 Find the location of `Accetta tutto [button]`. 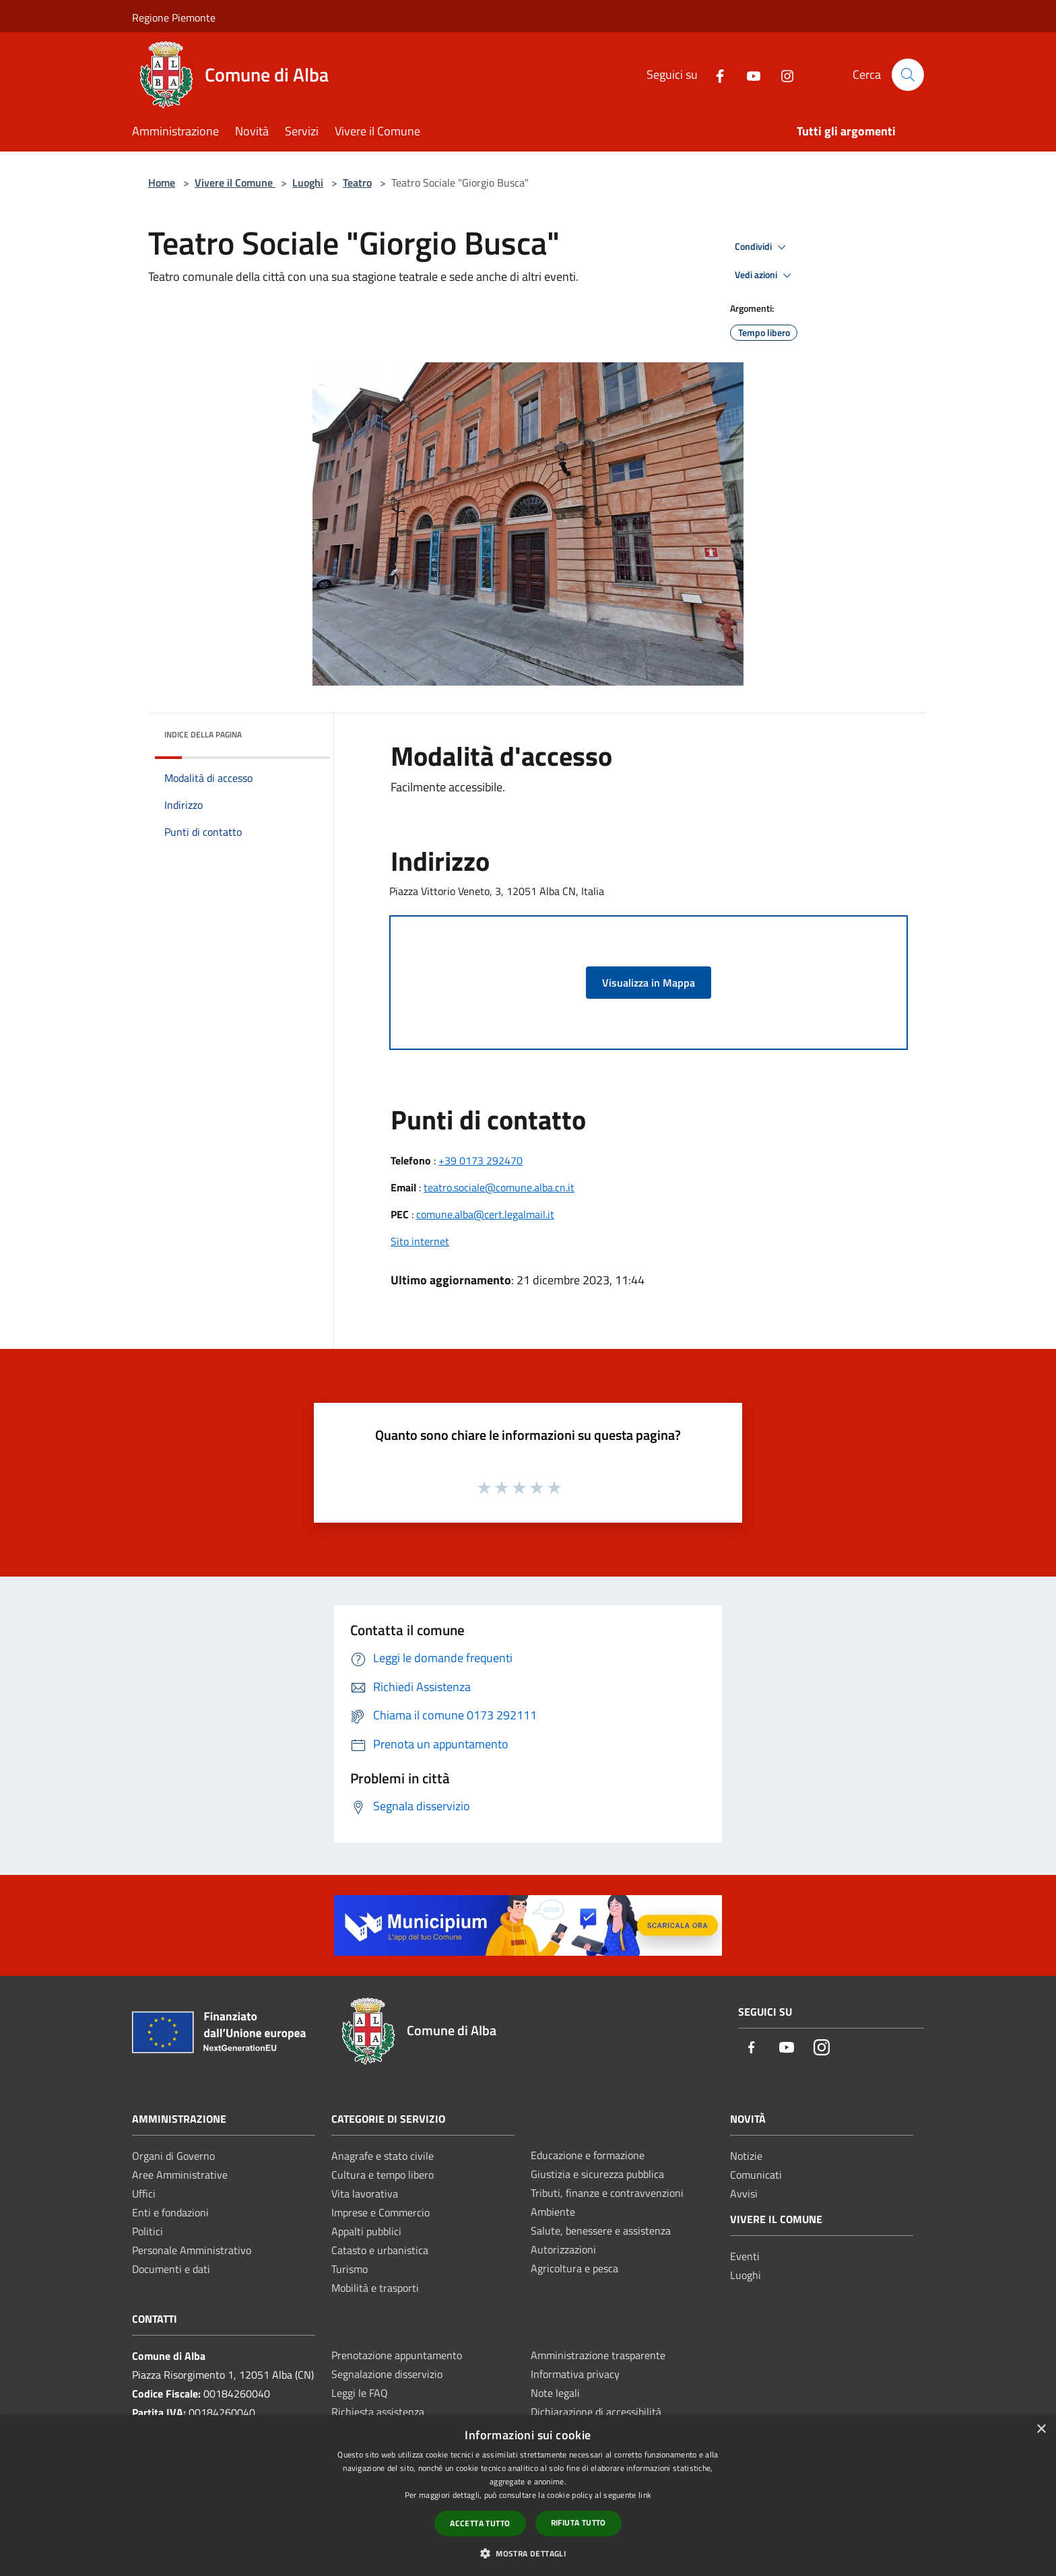

Accetta tutto [button] is located at coordinates (480, 2523).